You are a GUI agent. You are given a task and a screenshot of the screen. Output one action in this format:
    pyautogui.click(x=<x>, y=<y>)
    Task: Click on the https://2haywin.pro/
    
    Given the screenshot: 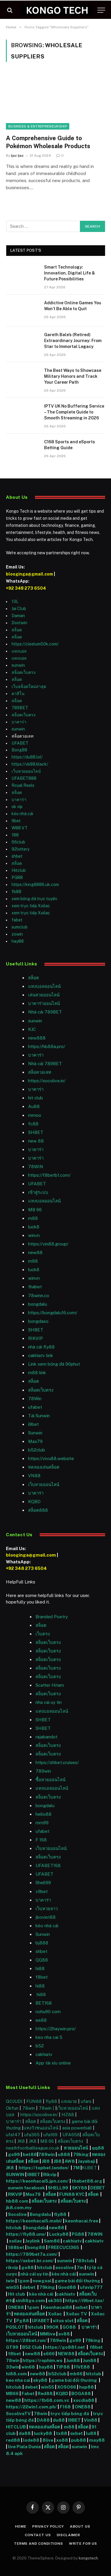 What is the action you would take?
    pyautogui.click(x=56, y=2028)
    